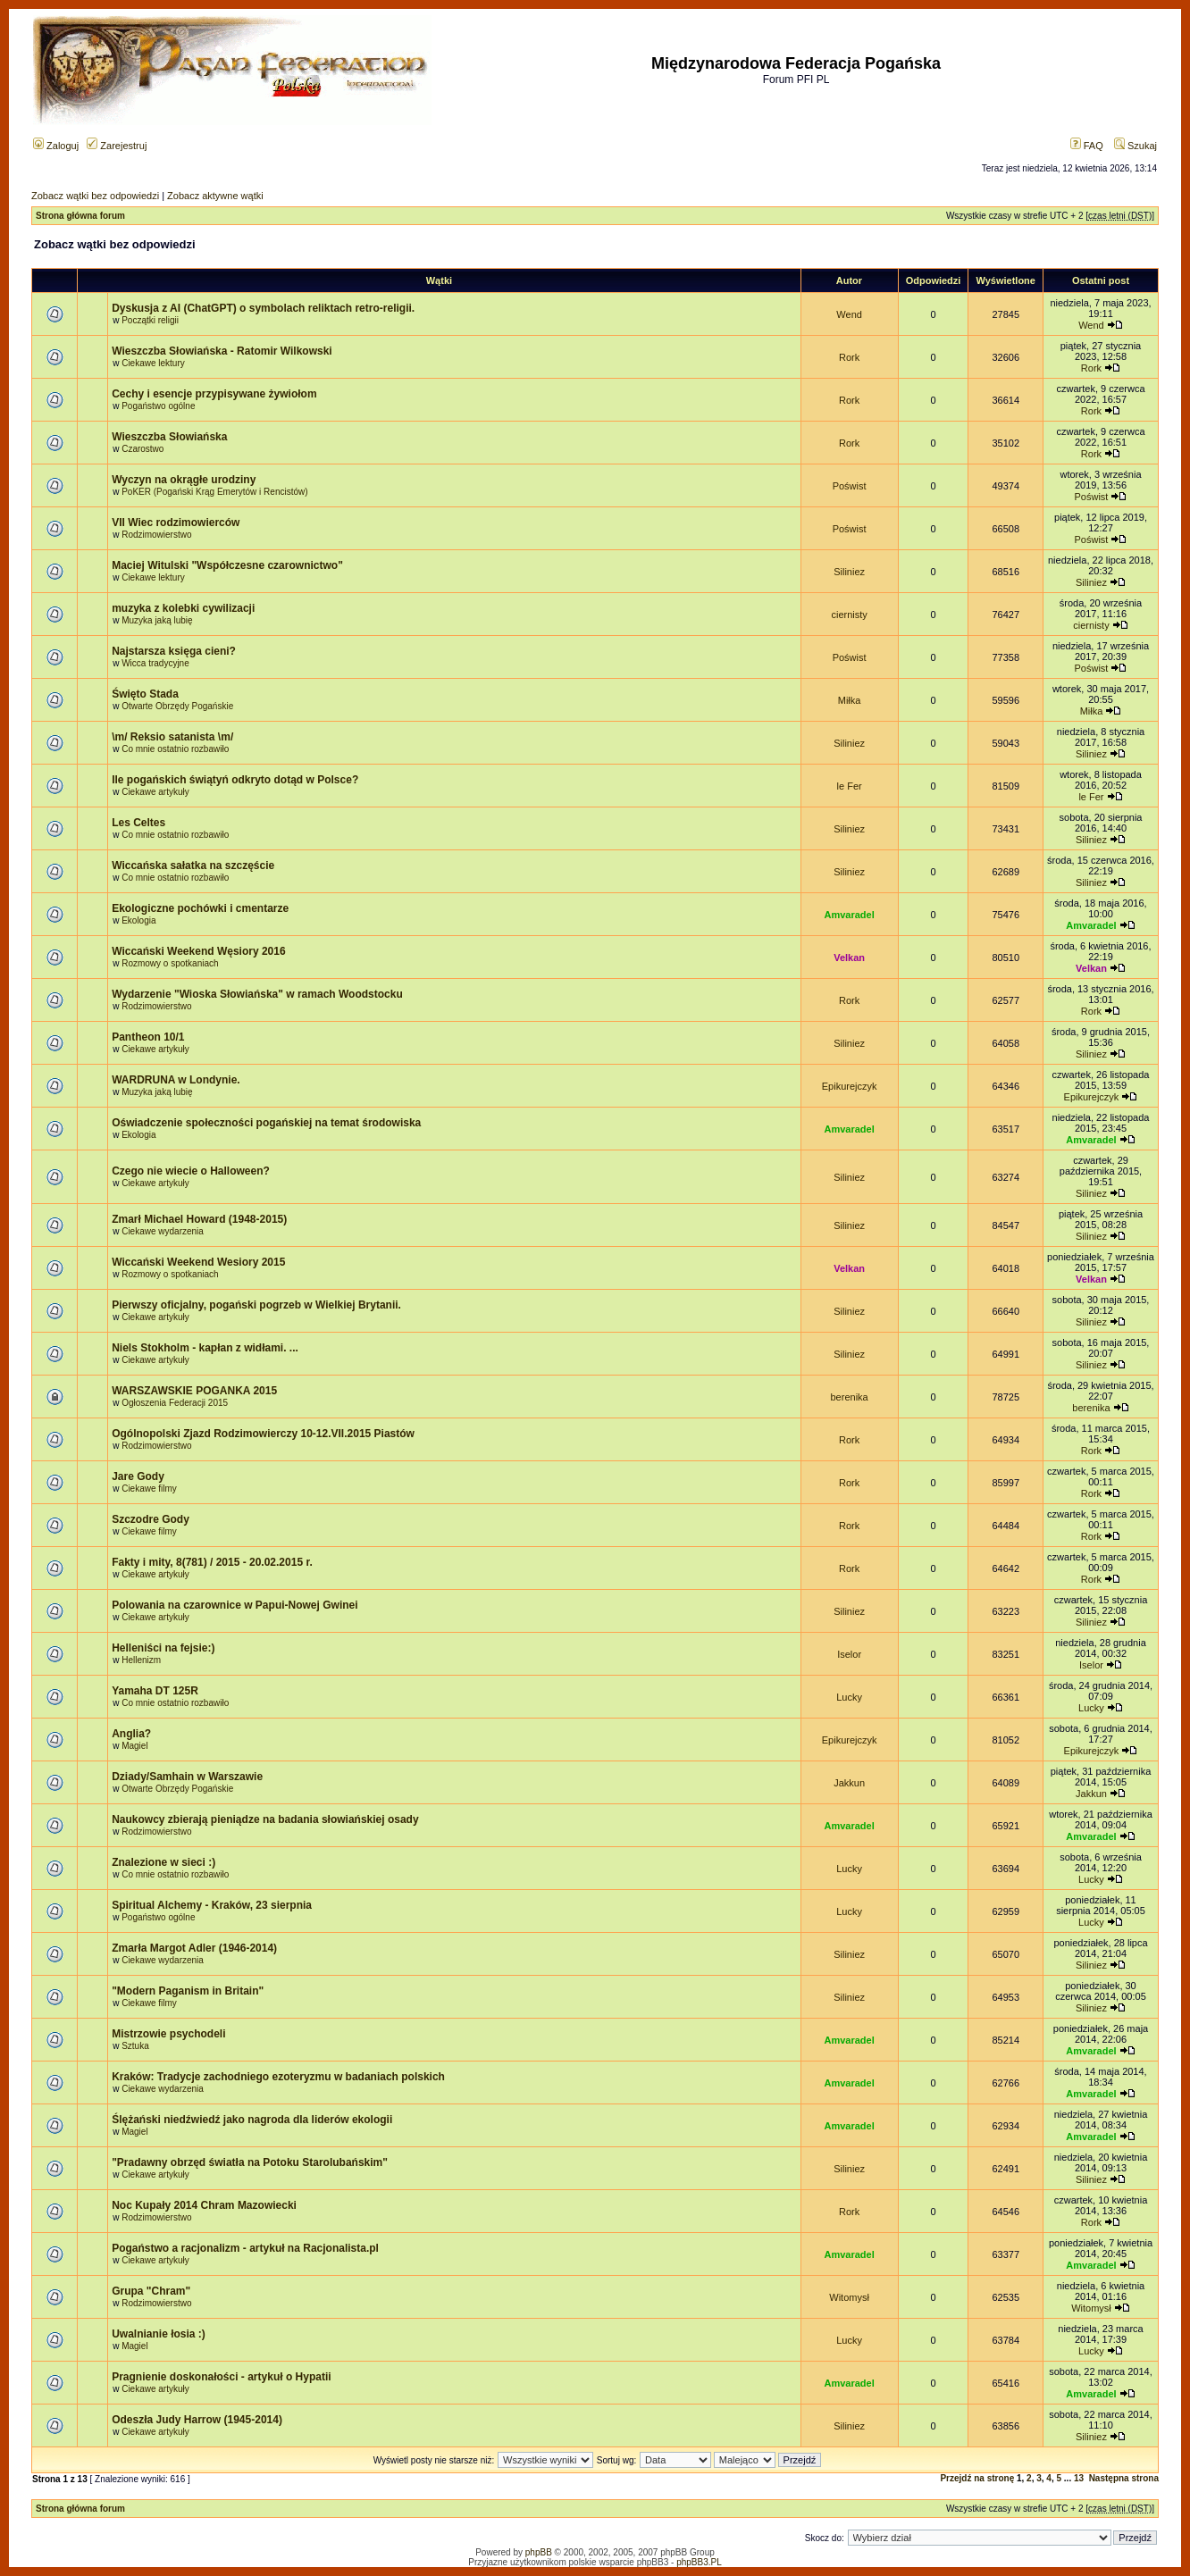  What do you see at coordinates (95, 195) in the screenshot?
I see `Zobacz wątki bez odpowiedzi` at bounding box center [95, 195].